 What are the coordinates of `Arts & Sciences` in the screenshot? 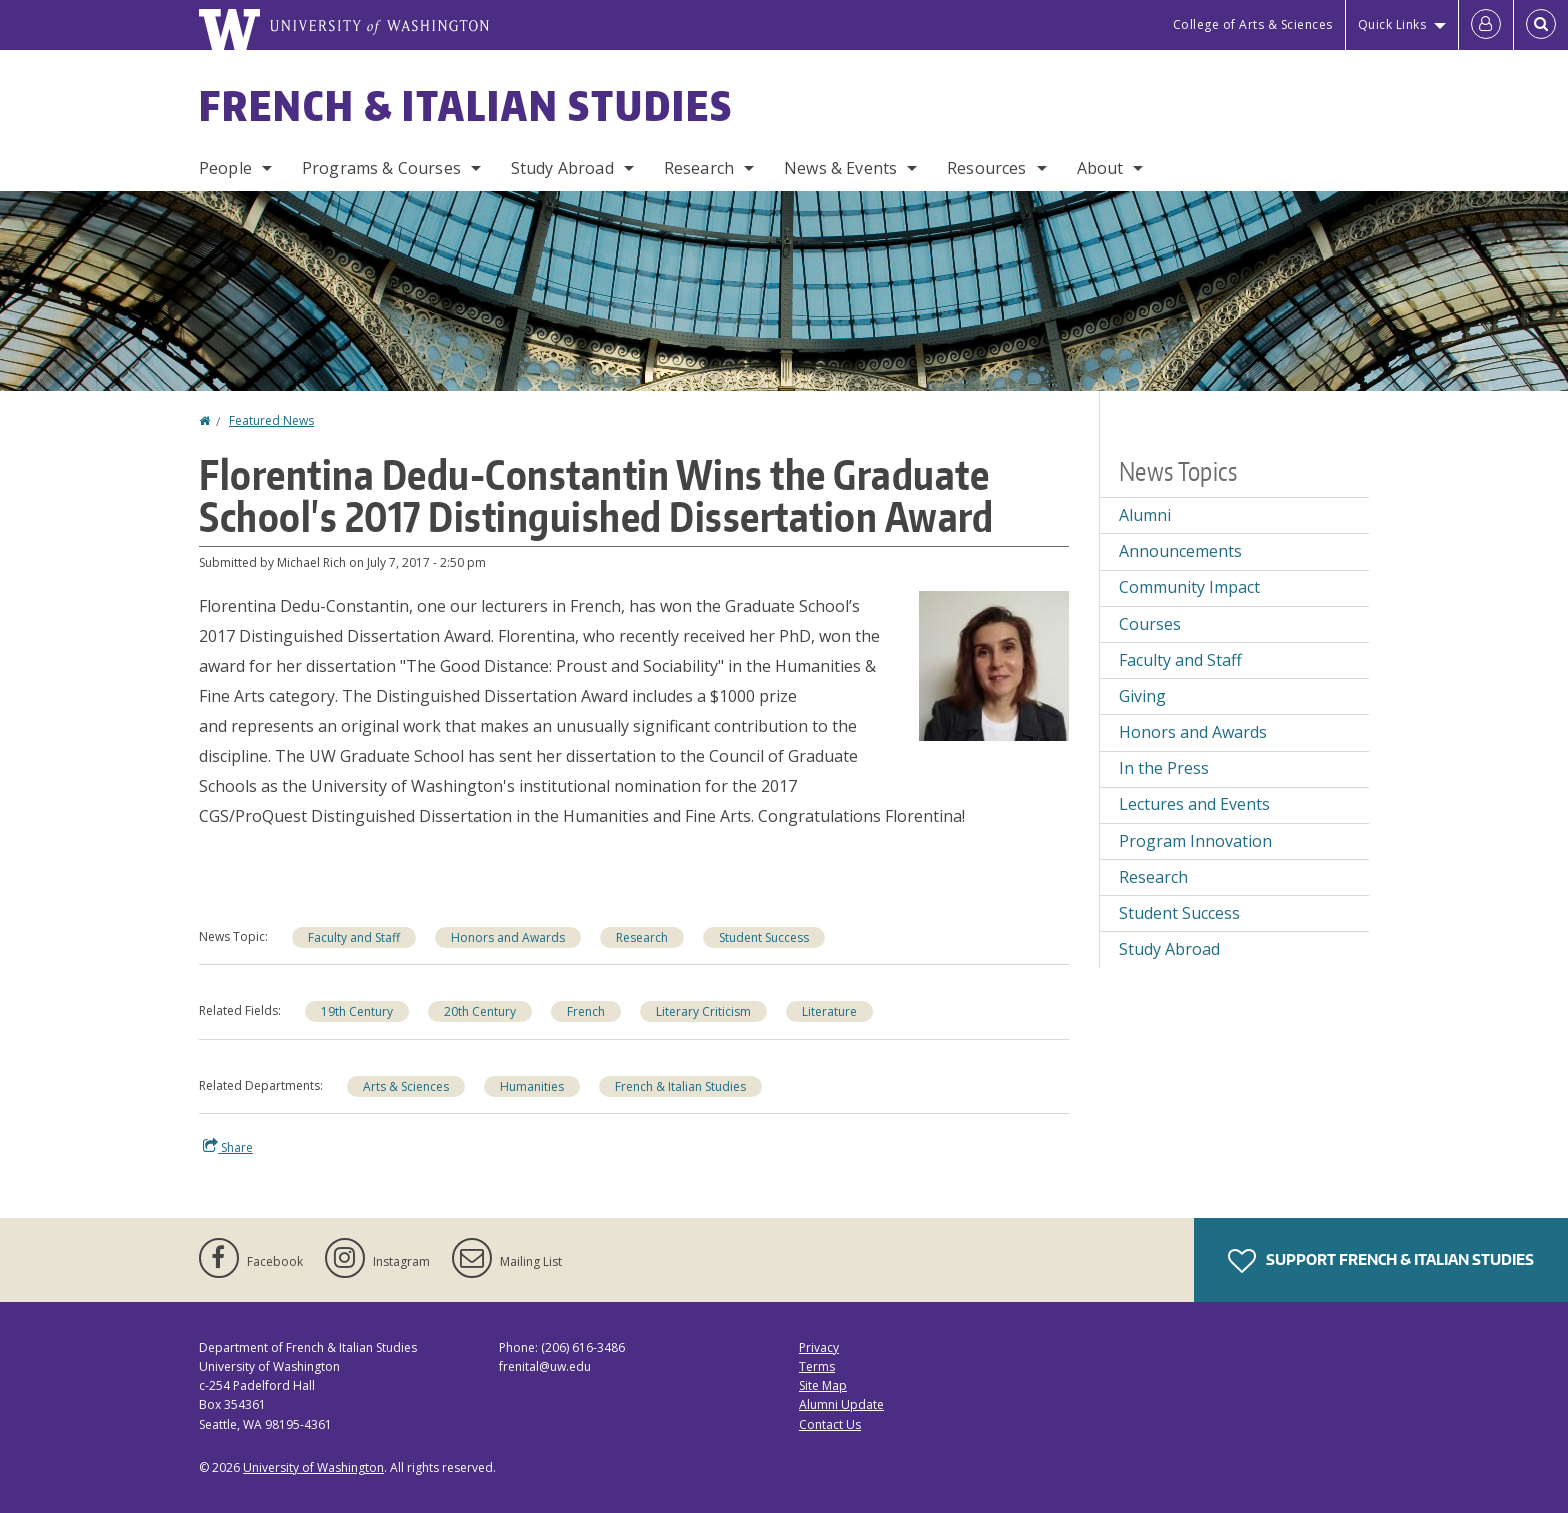 It's located at (406, 1086).